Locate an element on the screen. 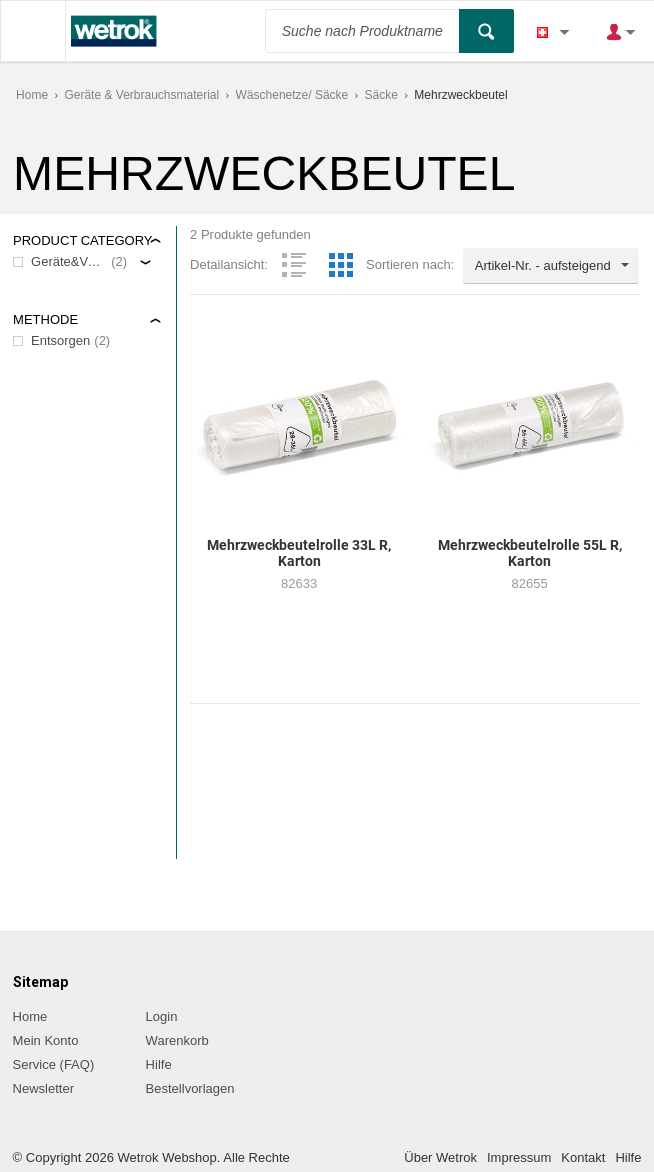 This screenshot has height=1172, width=654. Entsorgen is located at coordinates (60, 340).